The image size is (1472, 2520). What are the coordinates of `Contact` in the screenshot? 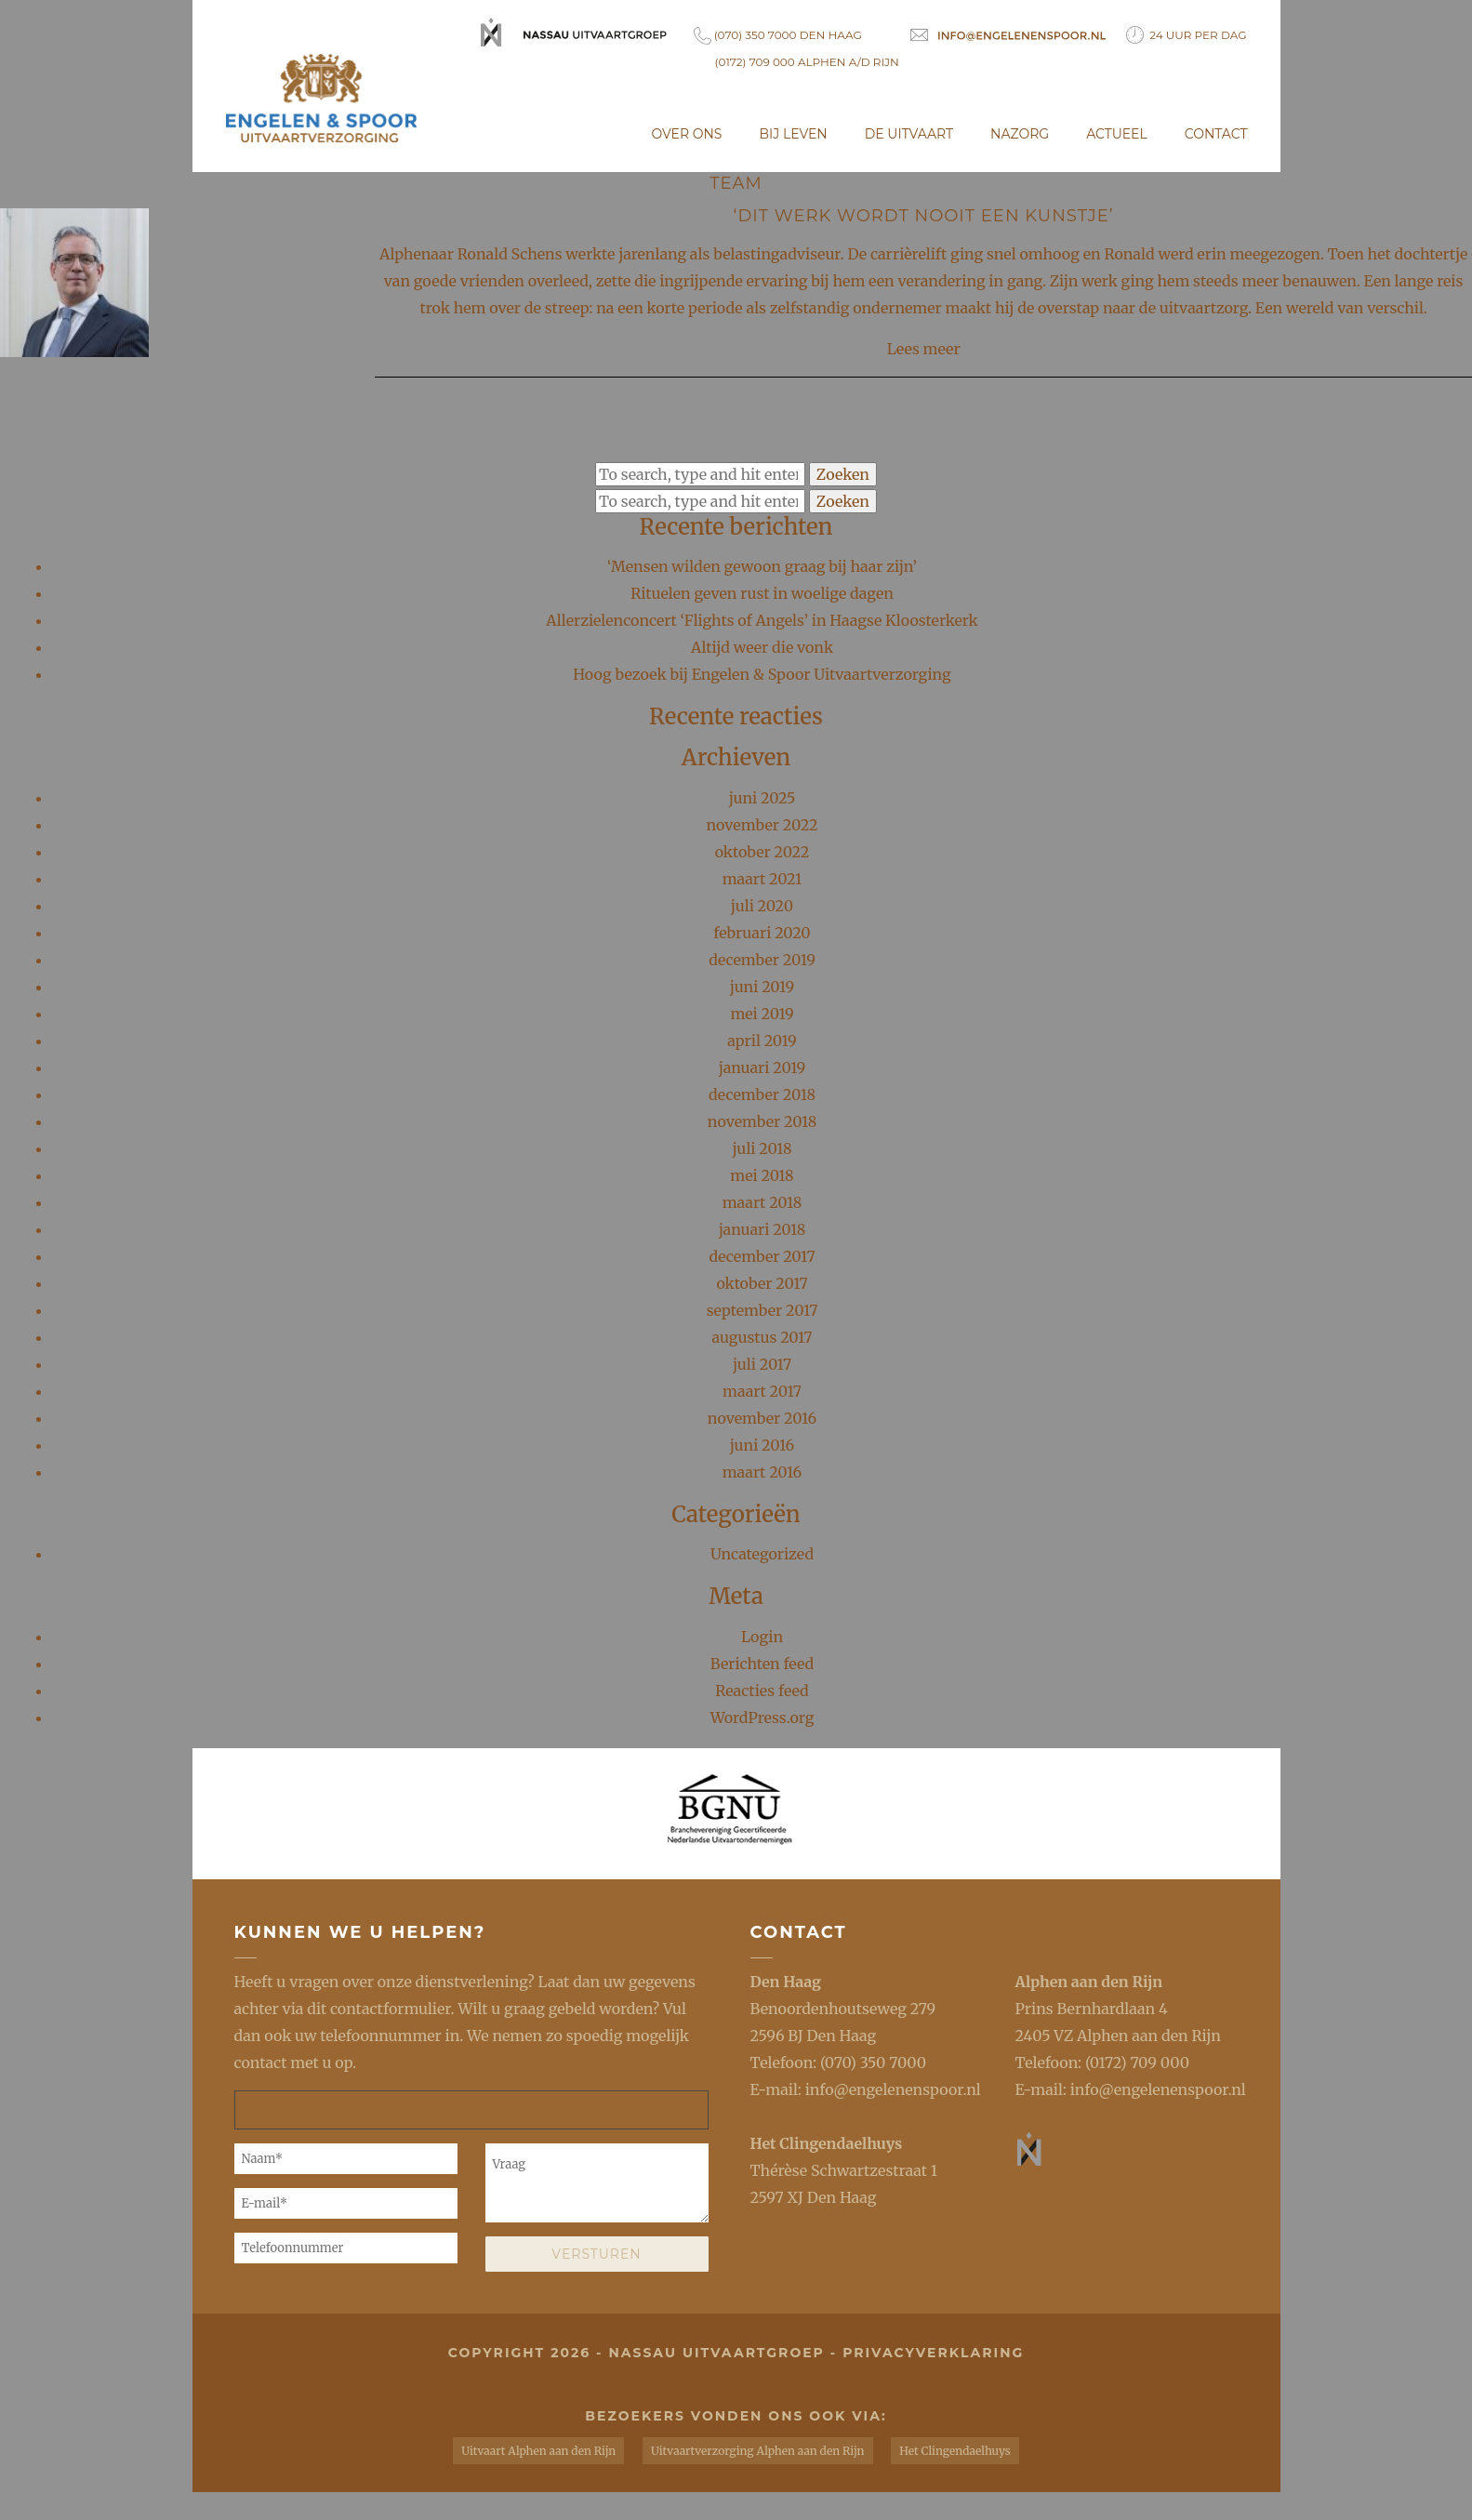 It's located at (1216, 134).